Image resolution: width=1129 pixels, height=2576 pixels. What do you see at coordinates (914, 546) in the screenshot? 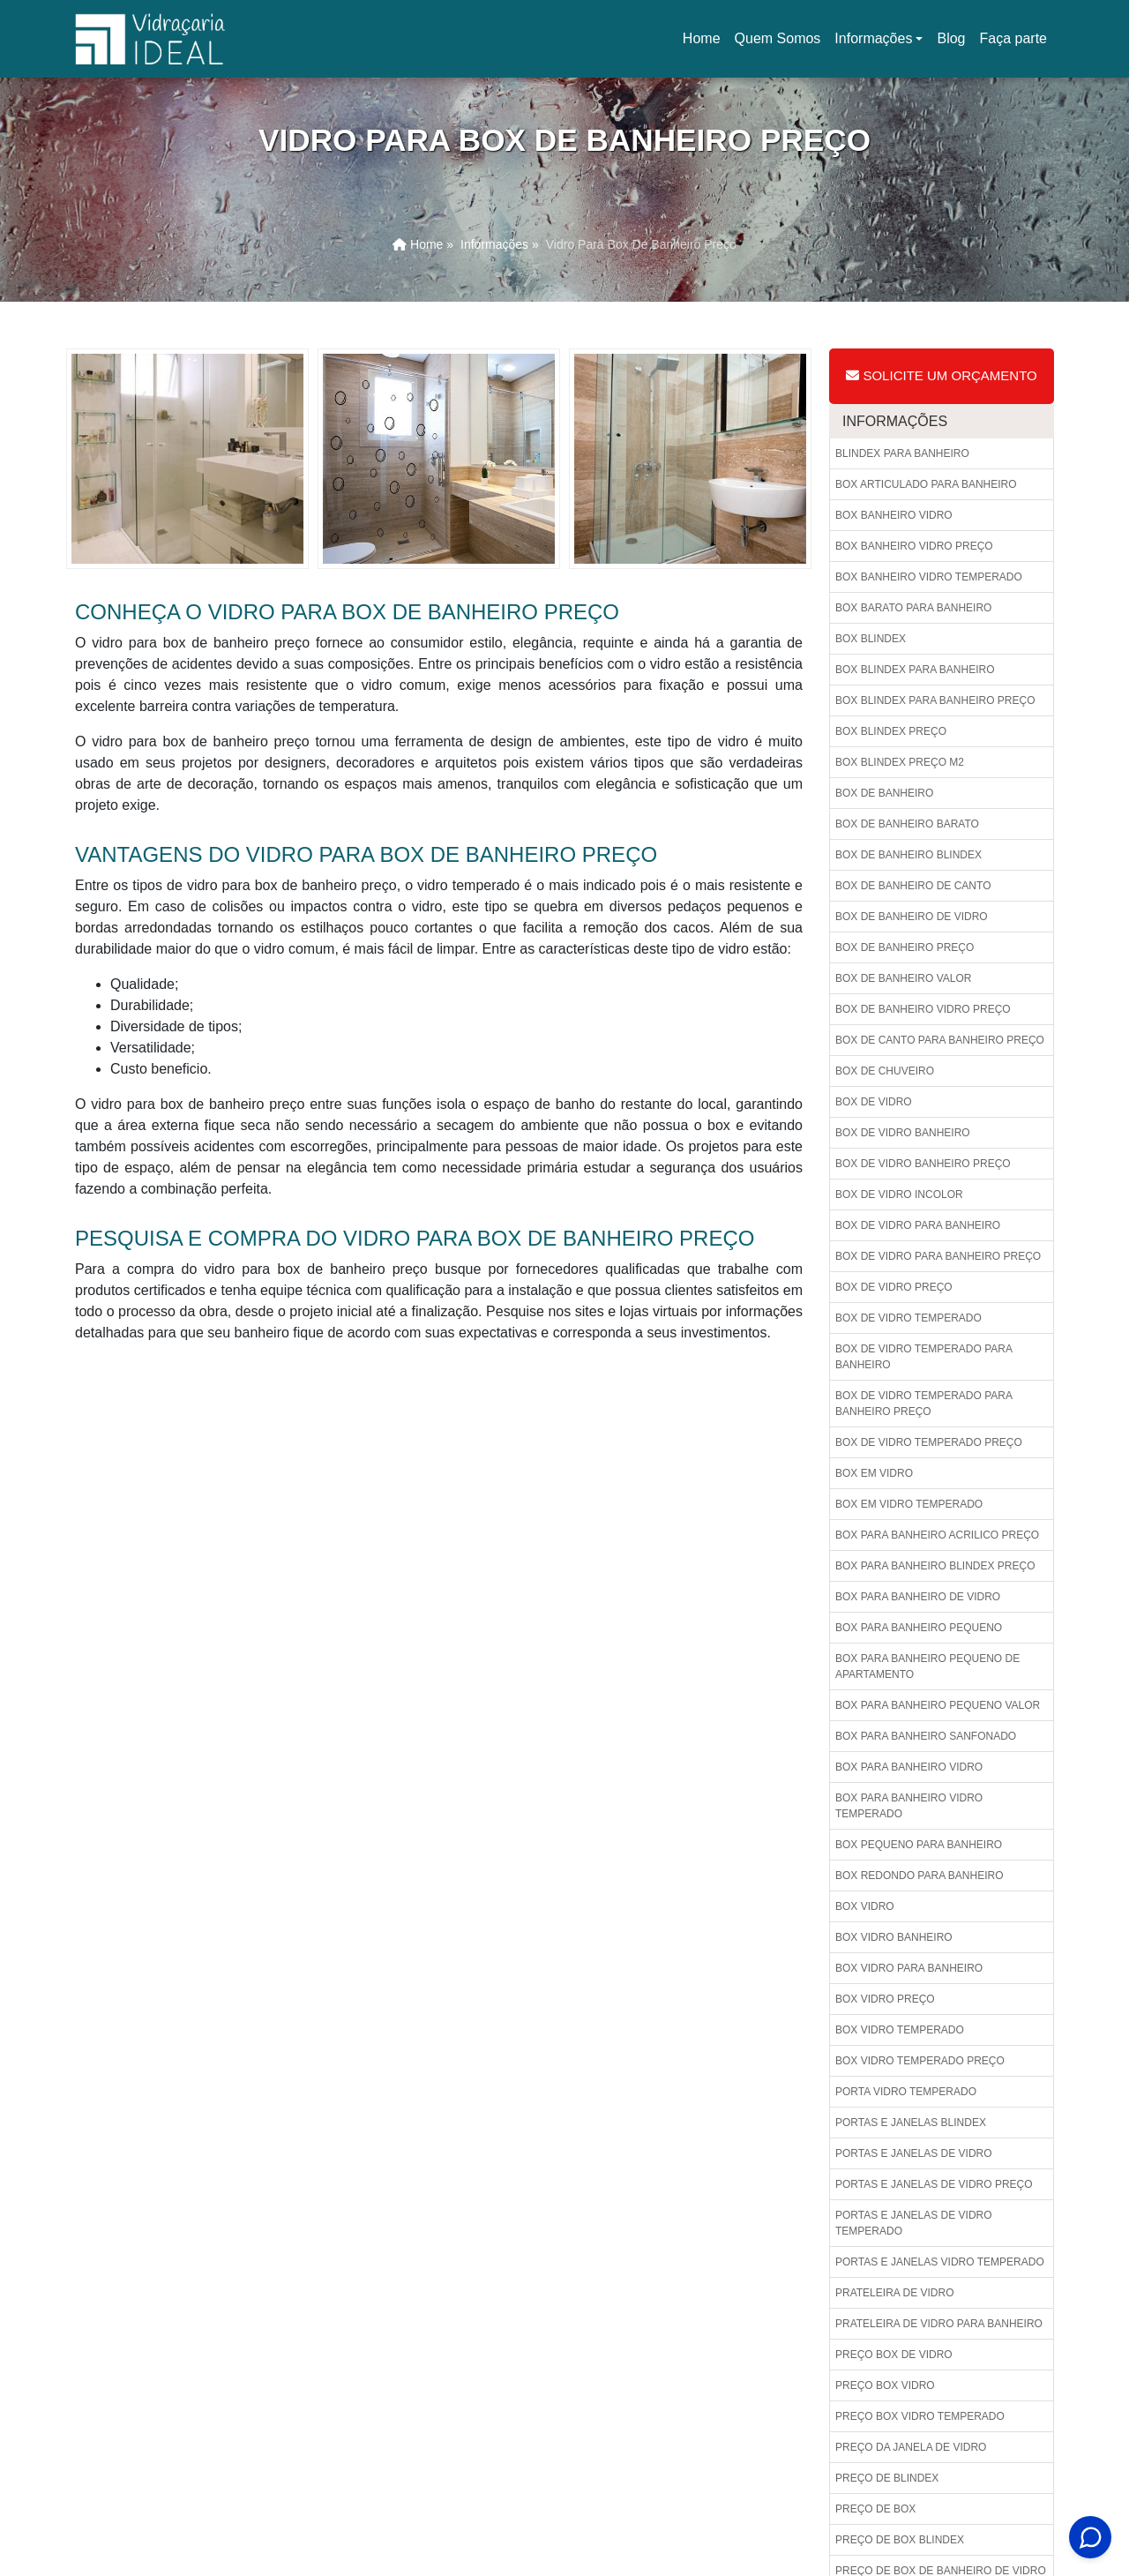
I see `Box banheiro vidro preço` at bounding box center [914, 546].